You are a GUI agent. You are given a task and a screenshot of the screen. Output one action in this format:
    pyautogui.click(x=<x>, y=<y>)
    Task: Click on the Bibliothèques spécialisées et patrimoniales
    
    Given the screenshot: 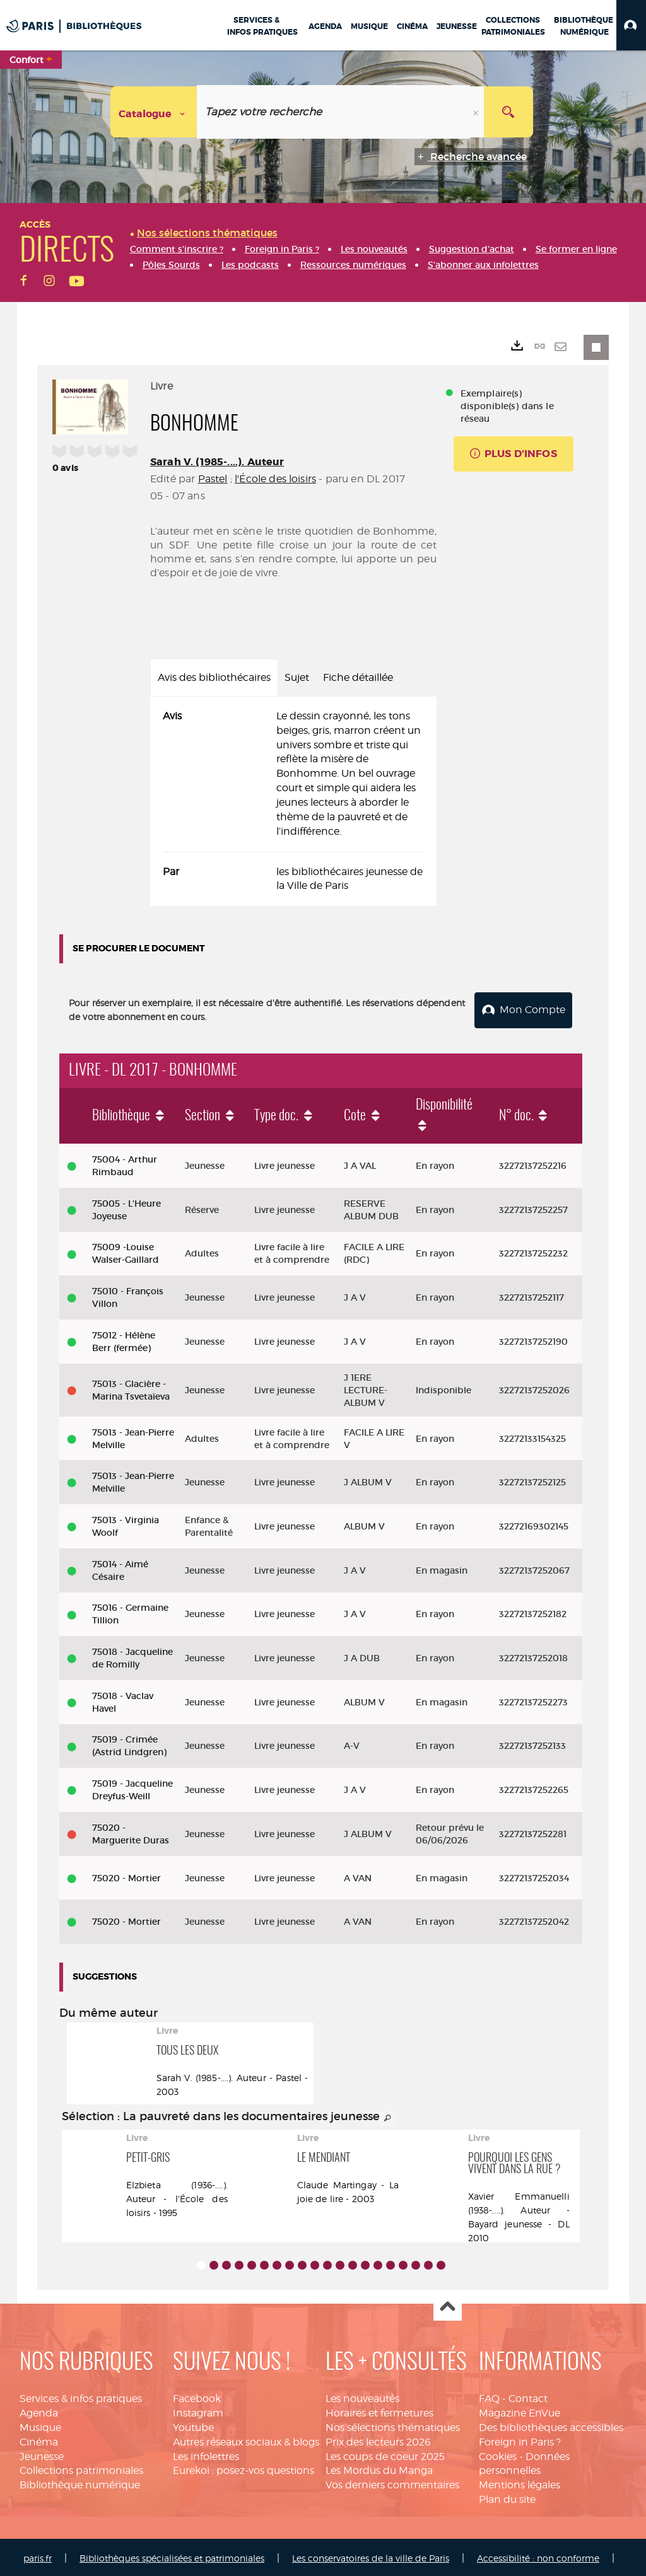 What is the action you would take?
    pyautogui.click(x=171, y=2555)
    